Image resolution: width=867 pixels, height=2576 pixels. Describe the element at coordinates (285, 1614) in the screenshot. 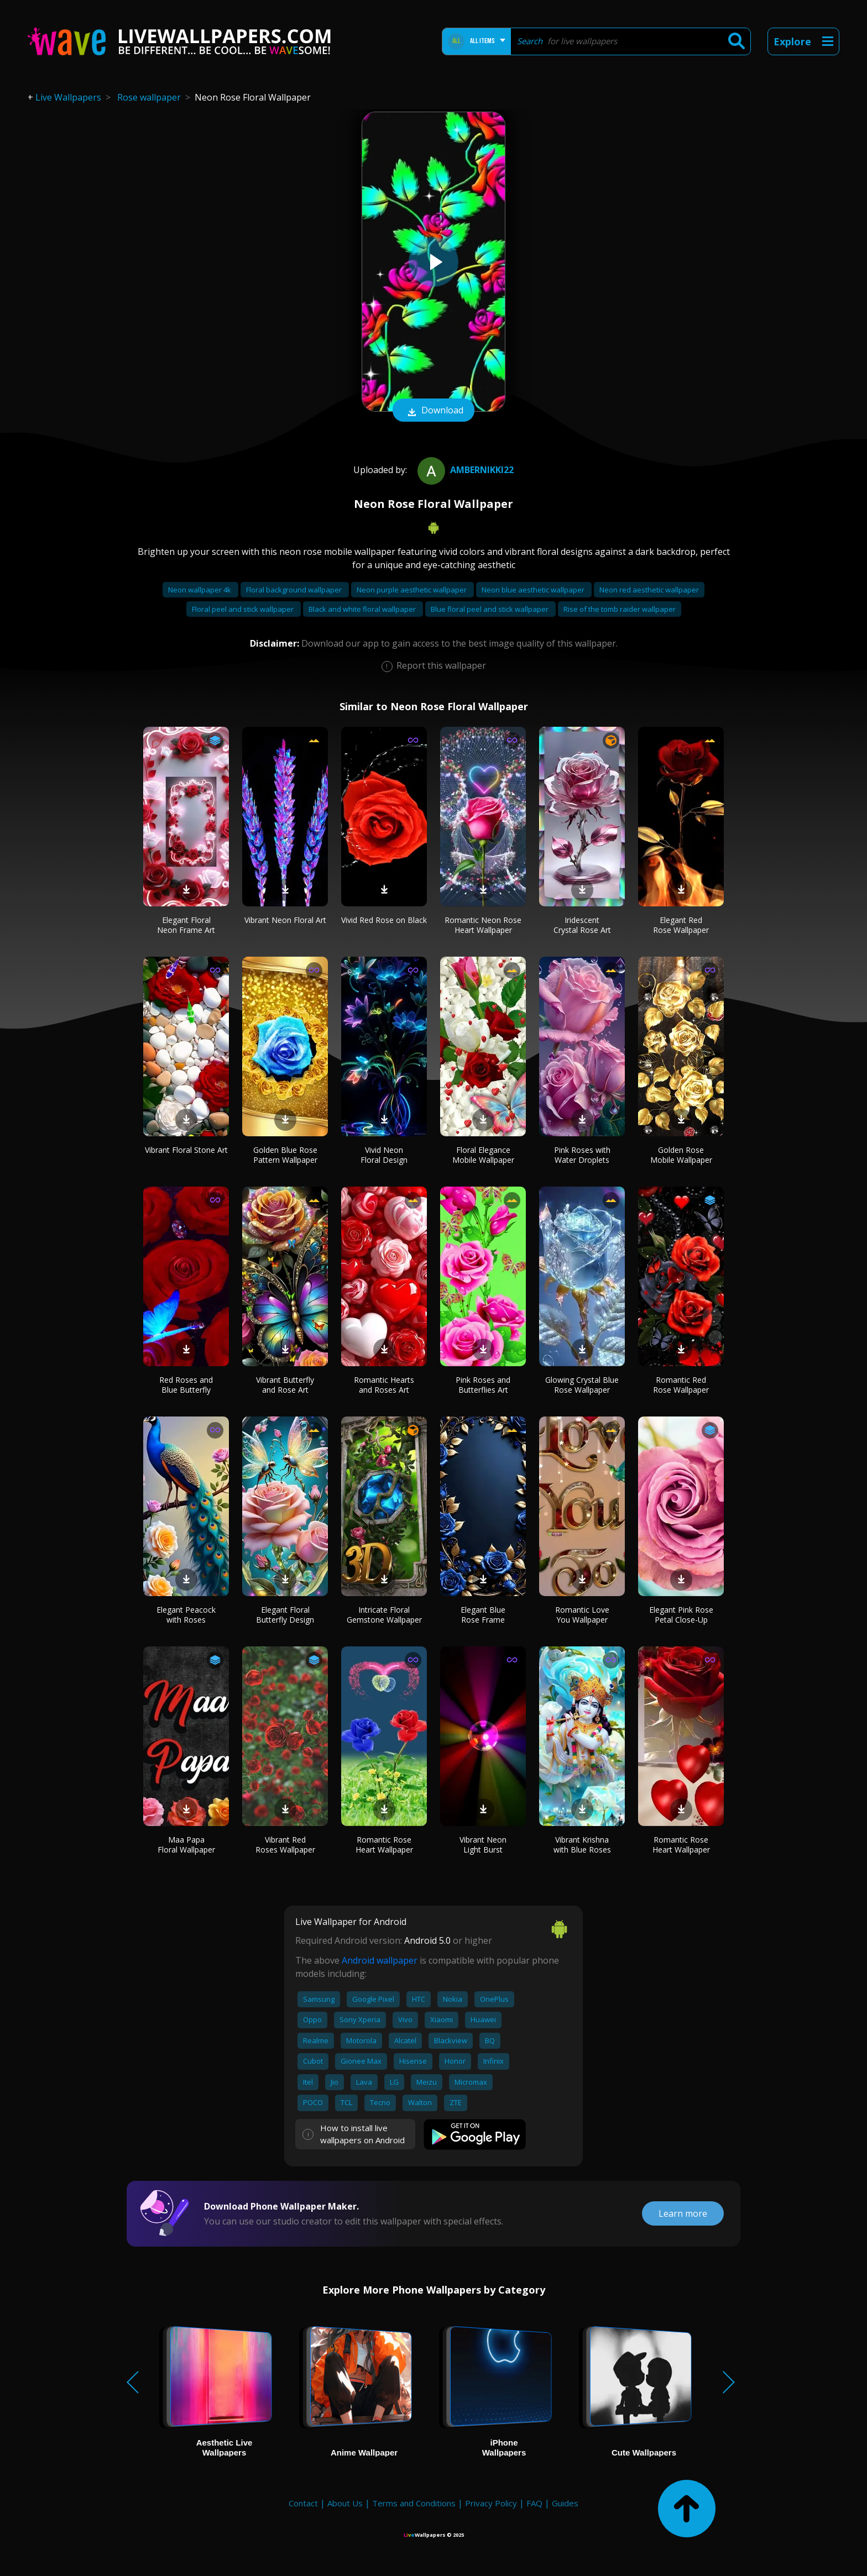

I see `Elegant Floral Butterfly Design` at that location.